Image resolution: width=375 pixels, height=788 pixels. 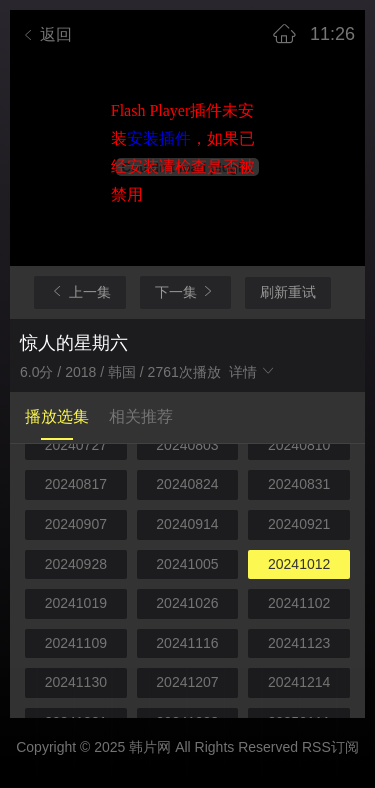 I want to click on 20240727, so click(x=76, y=445).